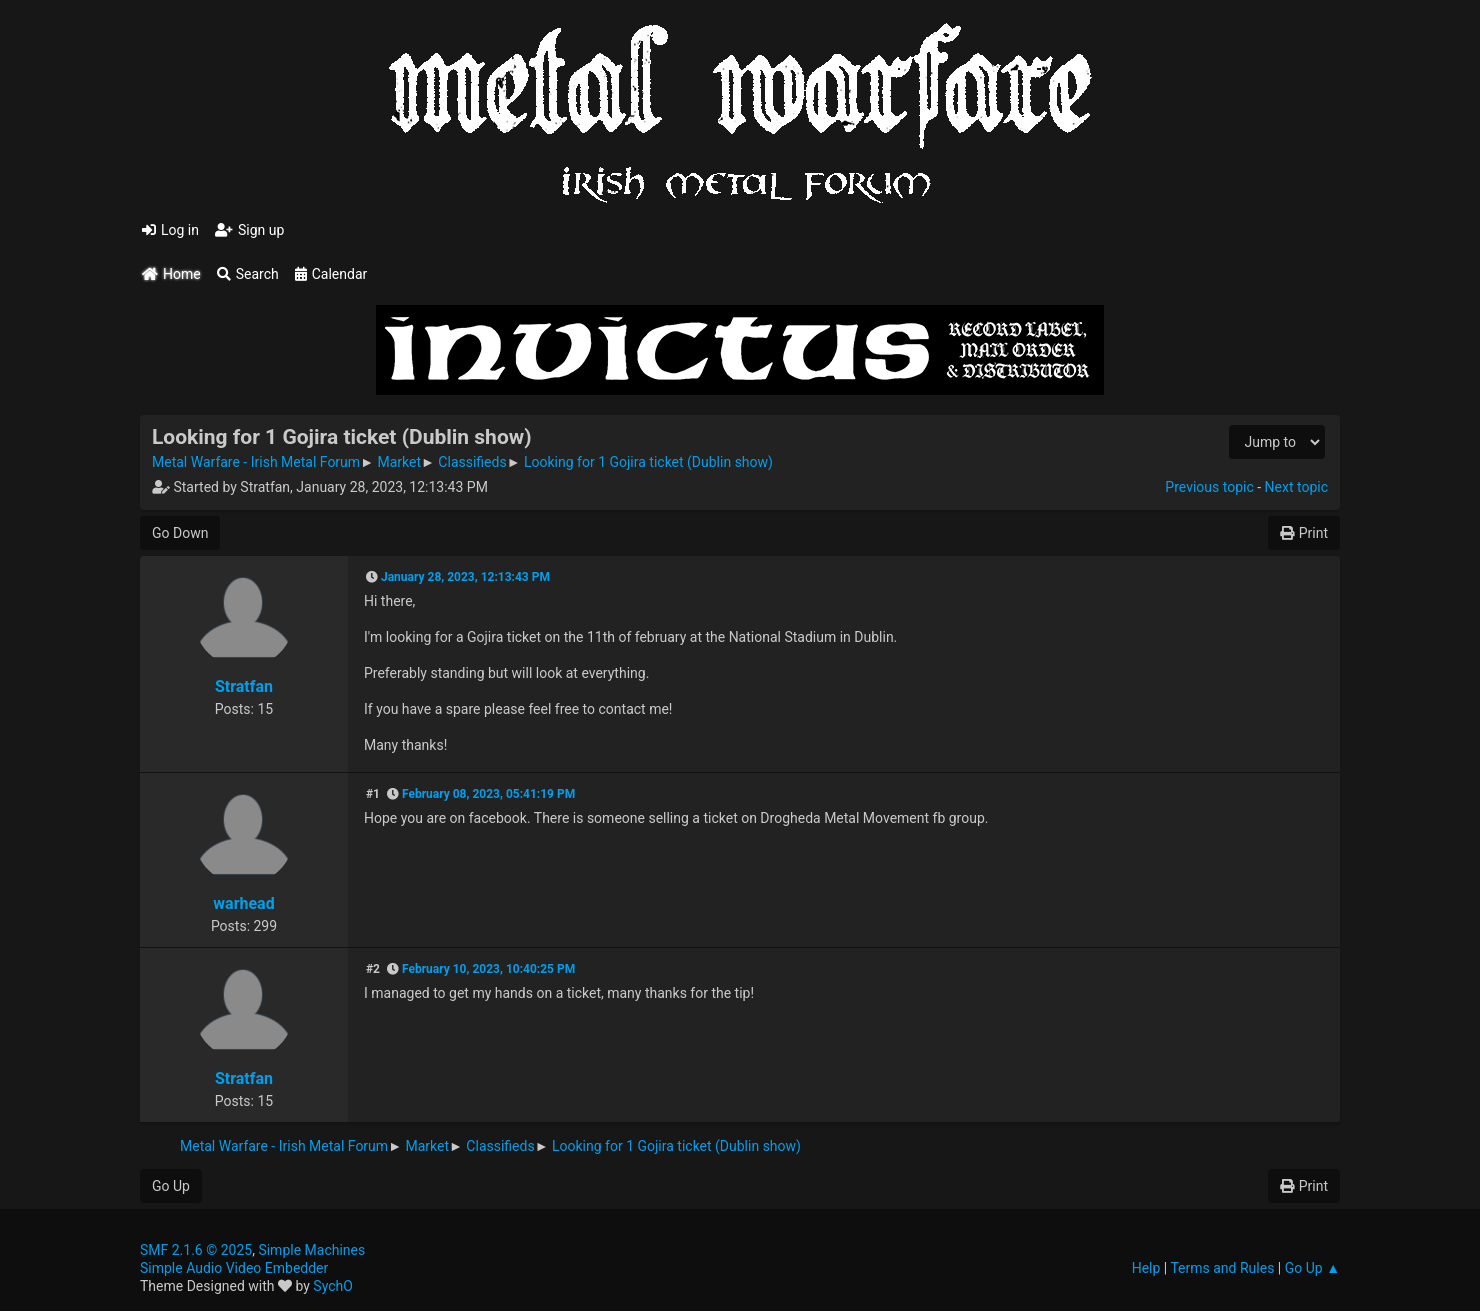  What do you see at coordinates (243, 903) in the screenshot?
I see `warhead` at bounding box center [243, 903].